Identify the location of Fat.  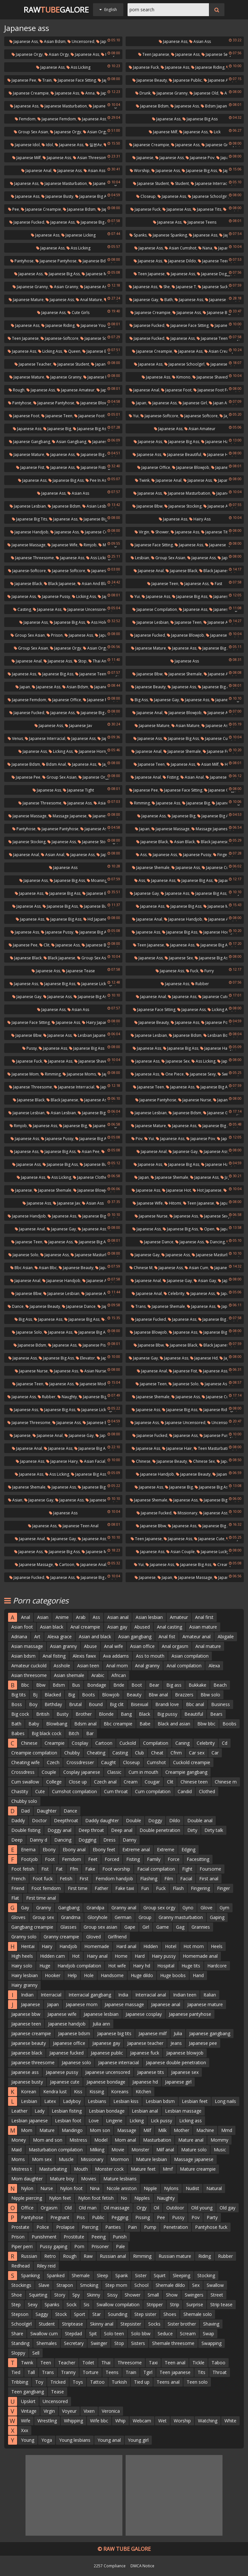
(59, 1869).